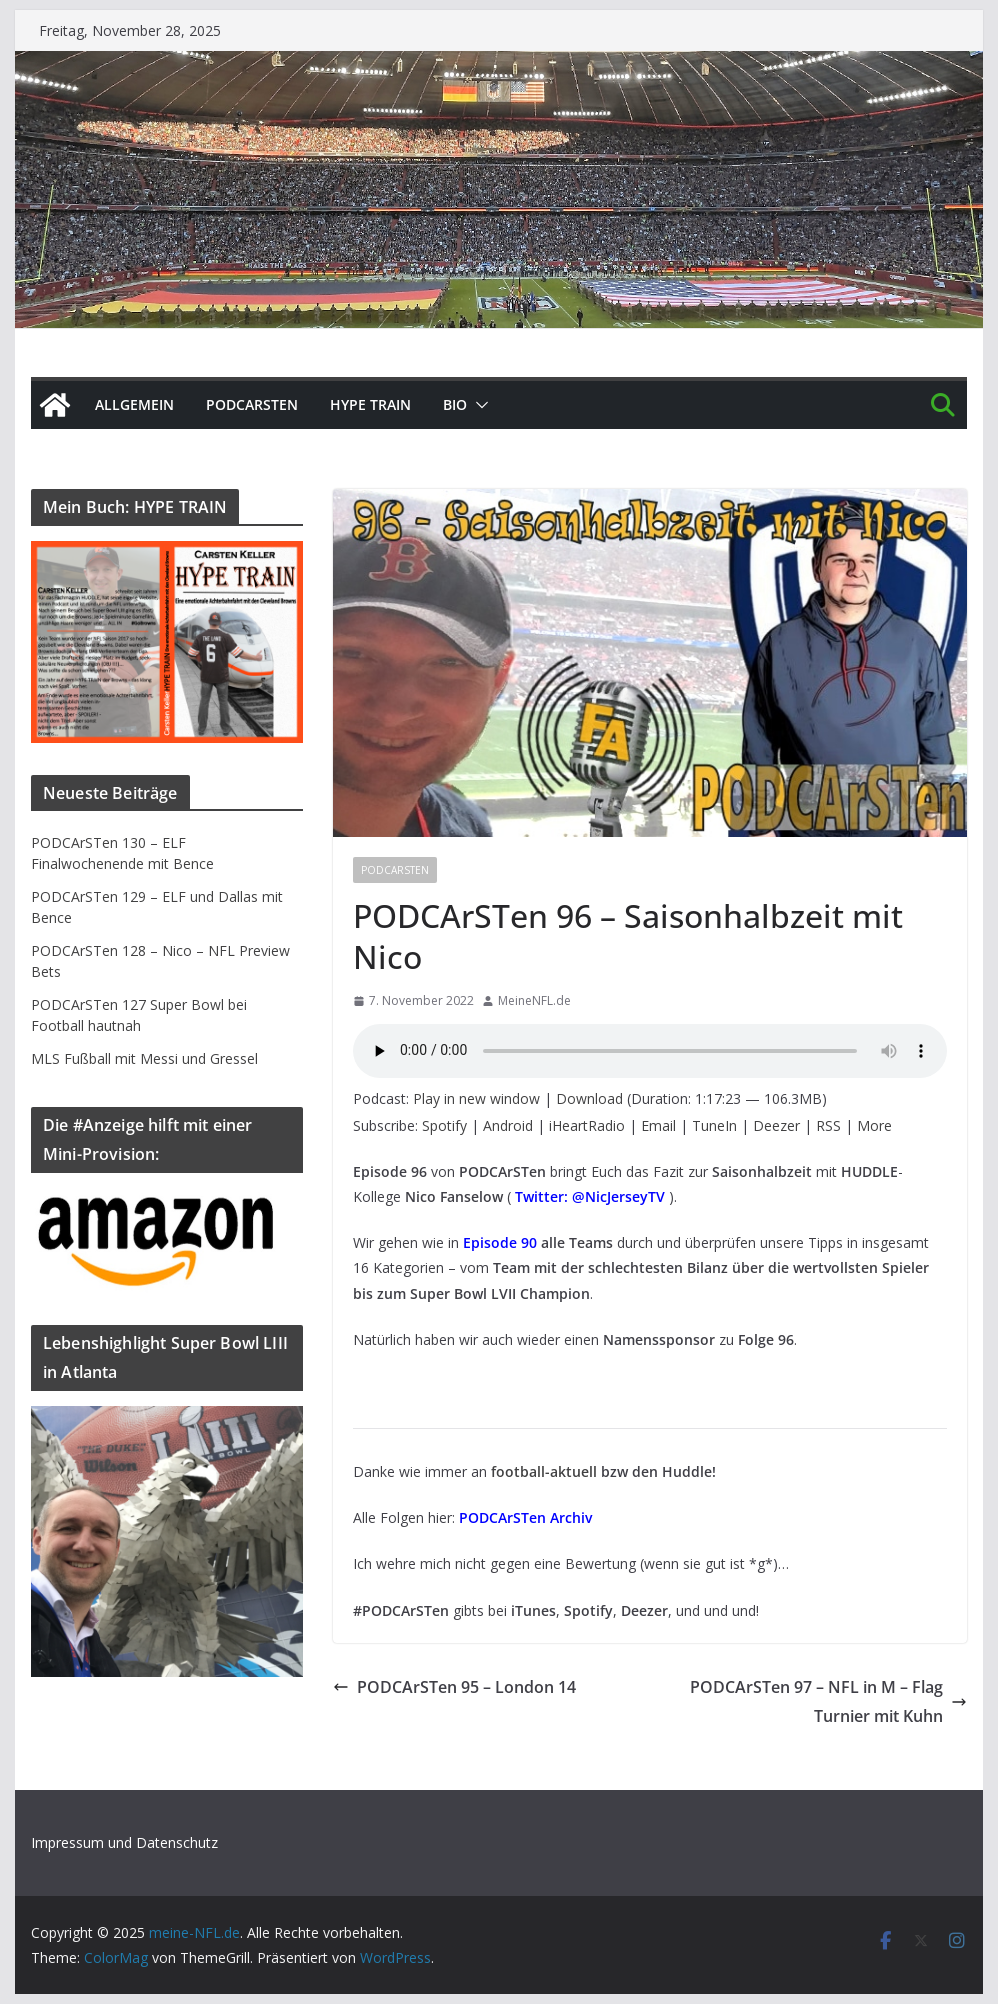 The height and width of the screenshot is (2004, 998). What do you see at coordinates (590, 1196) in the screenshot?
I see `Twitter: @NicJerseyTV` at bounding box center [590, 1196].